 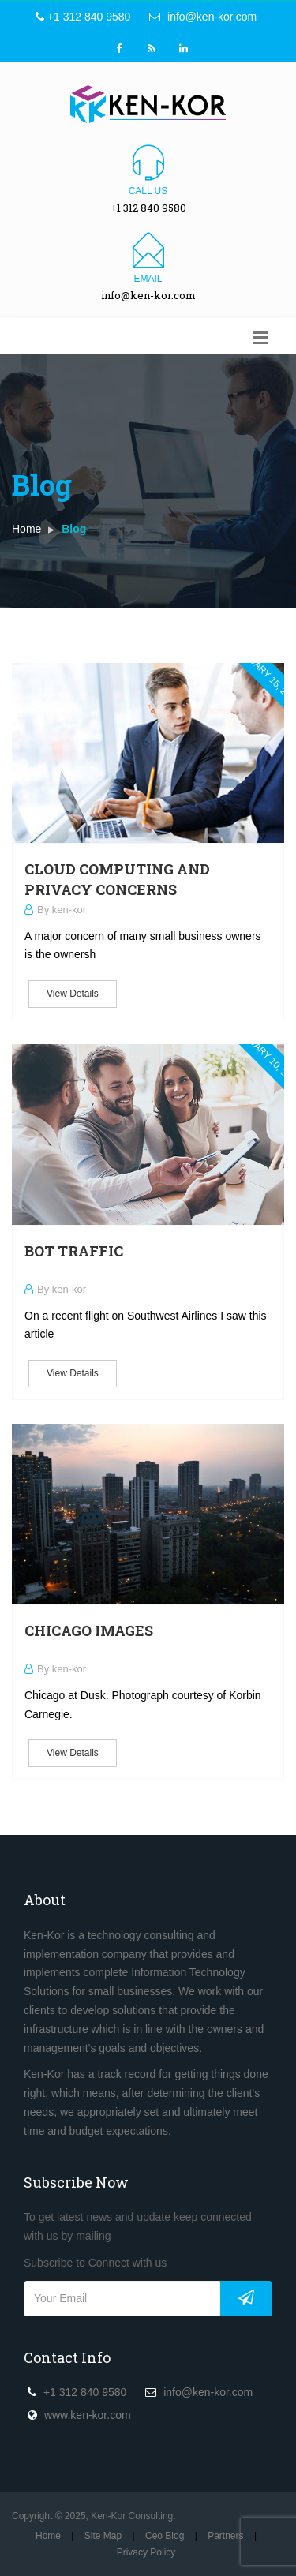 I want to click on Chicago Images, so click(x=88, y=1630).